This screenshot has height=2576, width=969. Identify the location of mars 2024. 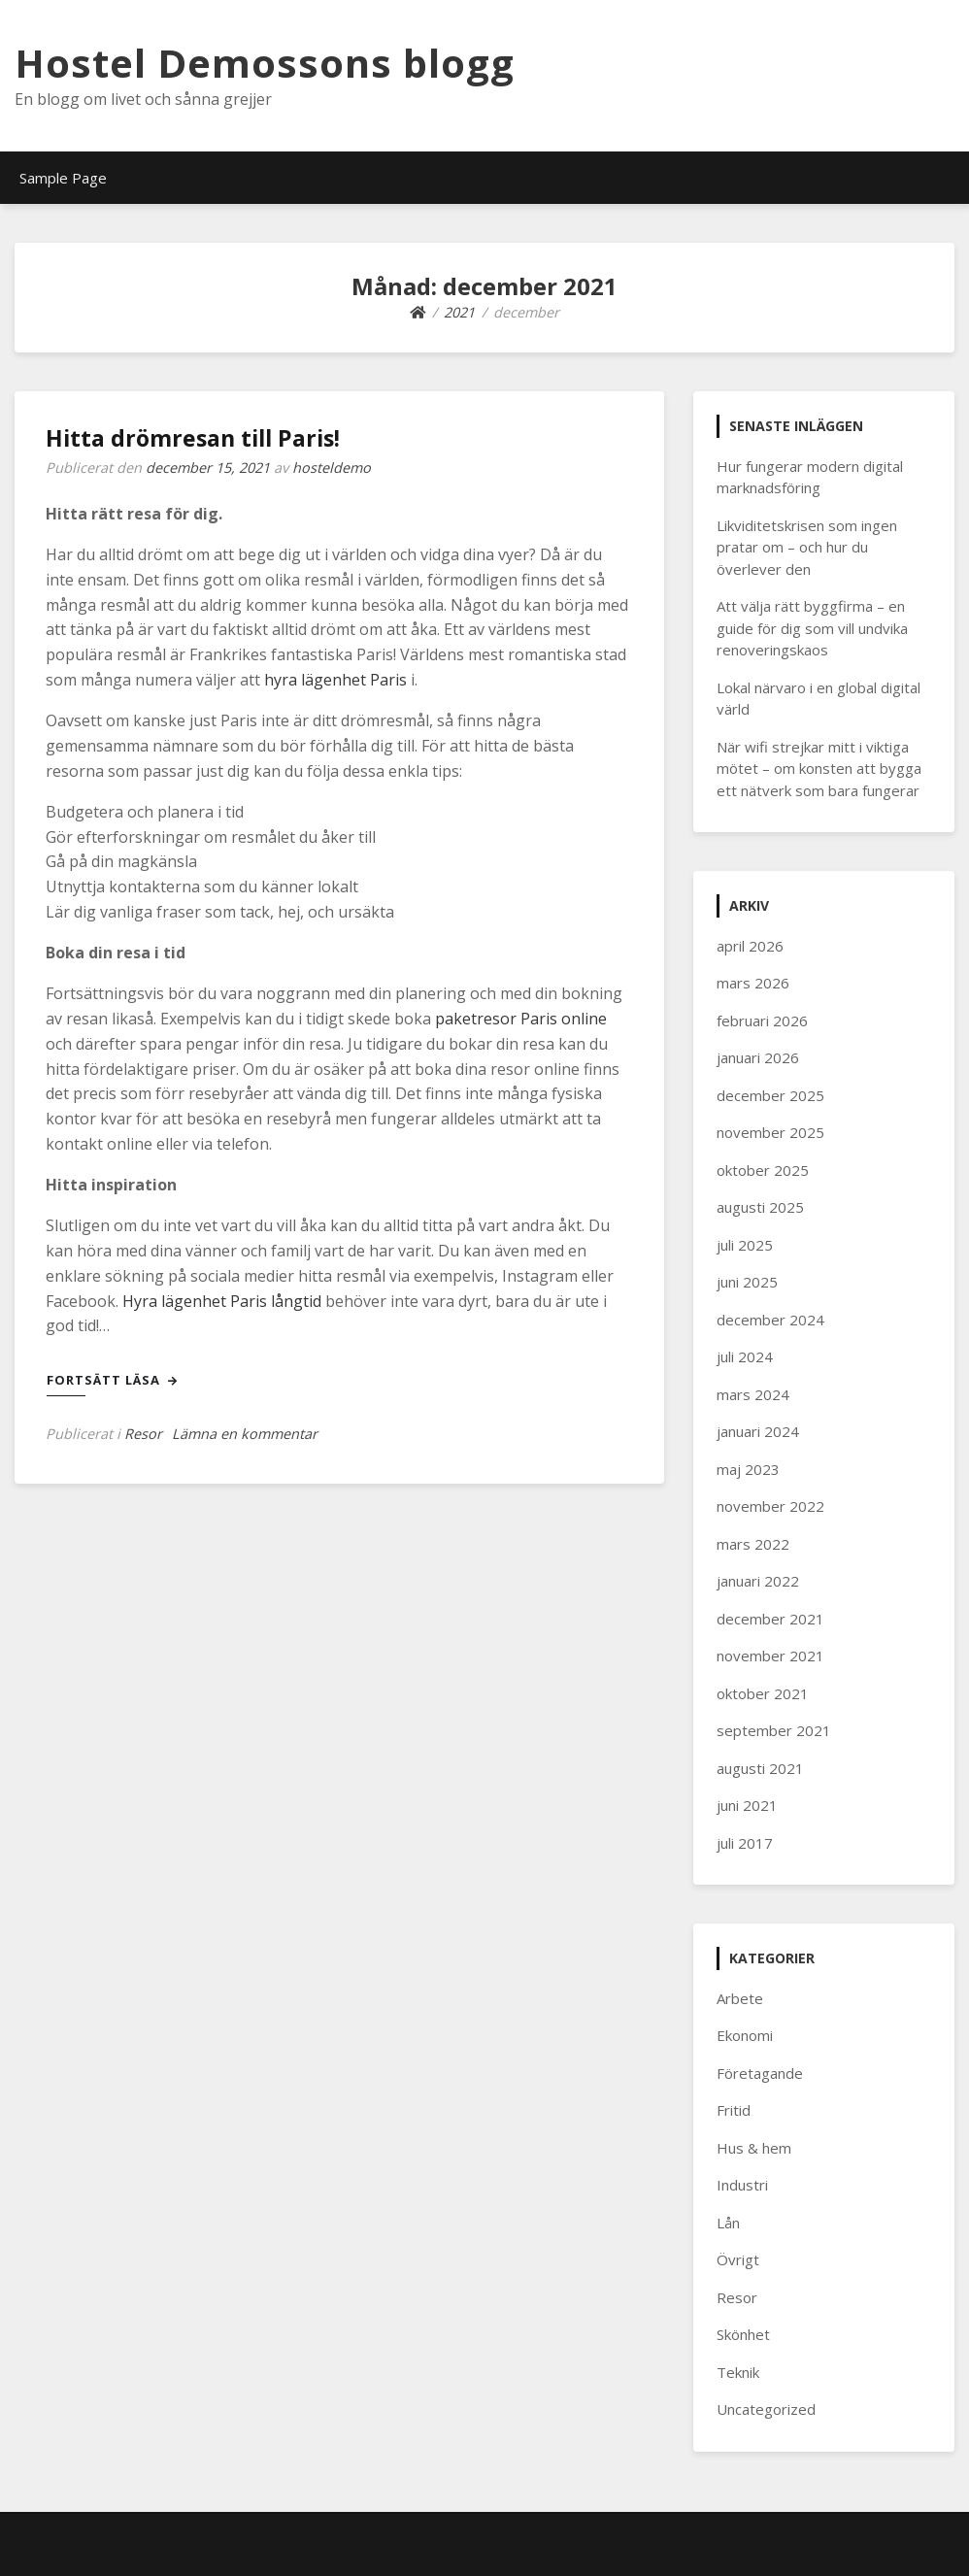
(753, 1394).